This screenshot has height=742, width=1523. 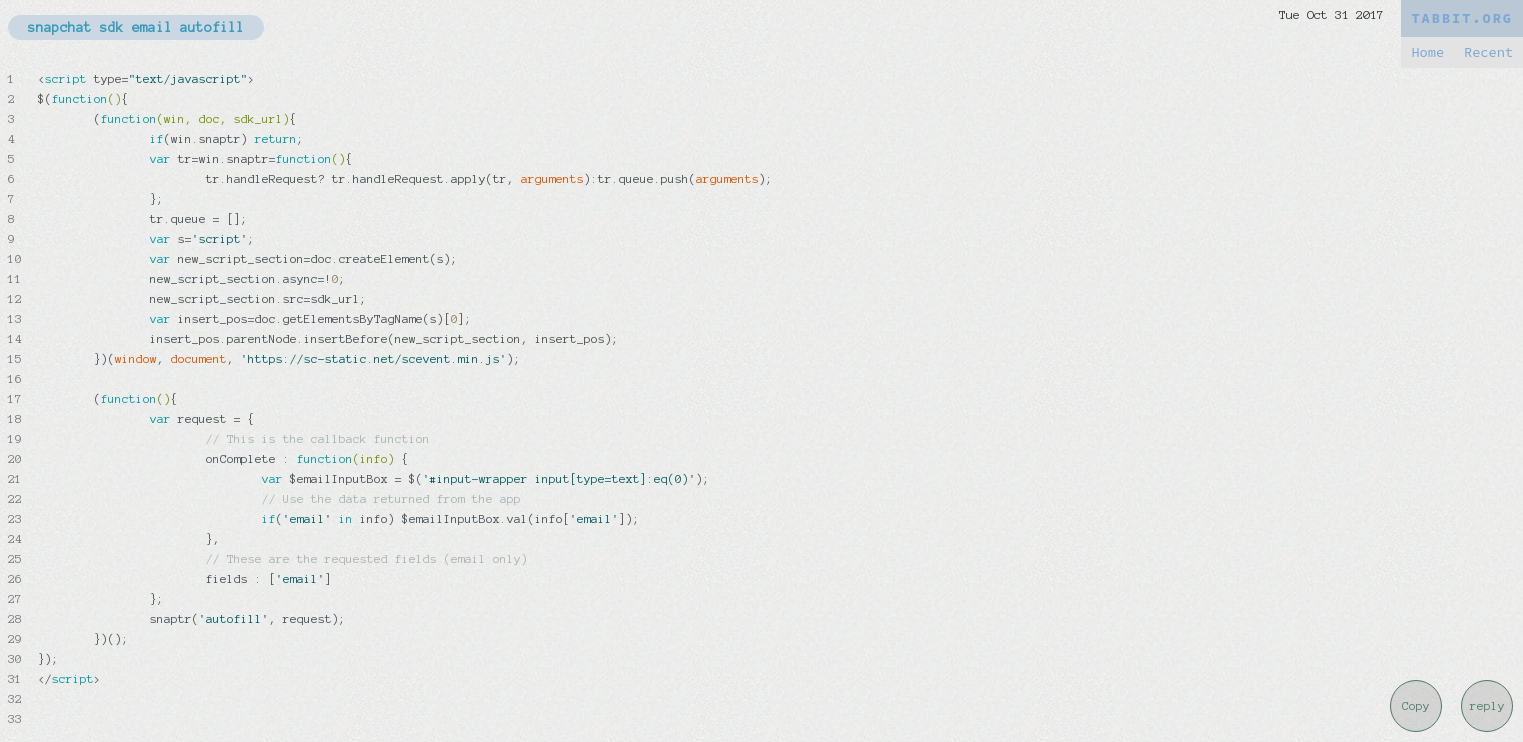 What do you see at coordinates (1462, 18) in the screenshot?
I see `TABBIT.ORG` at bounding box center [1462, 18].